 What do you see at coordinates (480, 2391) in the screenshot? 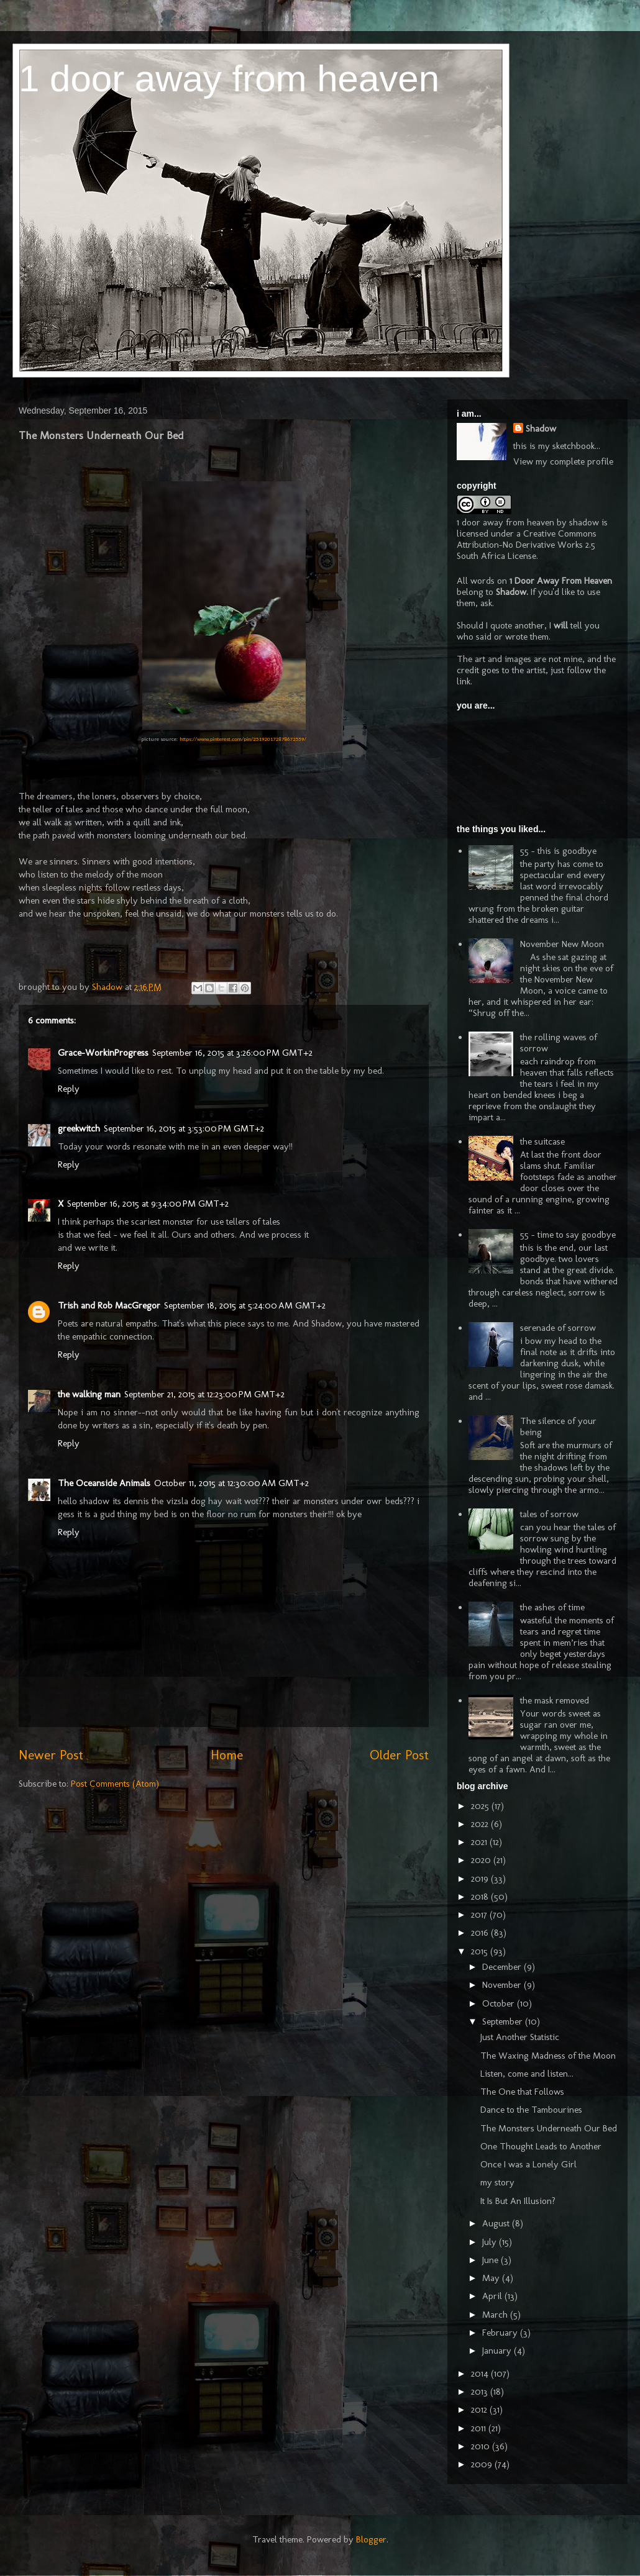
I see `2013` at bounding box center [480, 2391].